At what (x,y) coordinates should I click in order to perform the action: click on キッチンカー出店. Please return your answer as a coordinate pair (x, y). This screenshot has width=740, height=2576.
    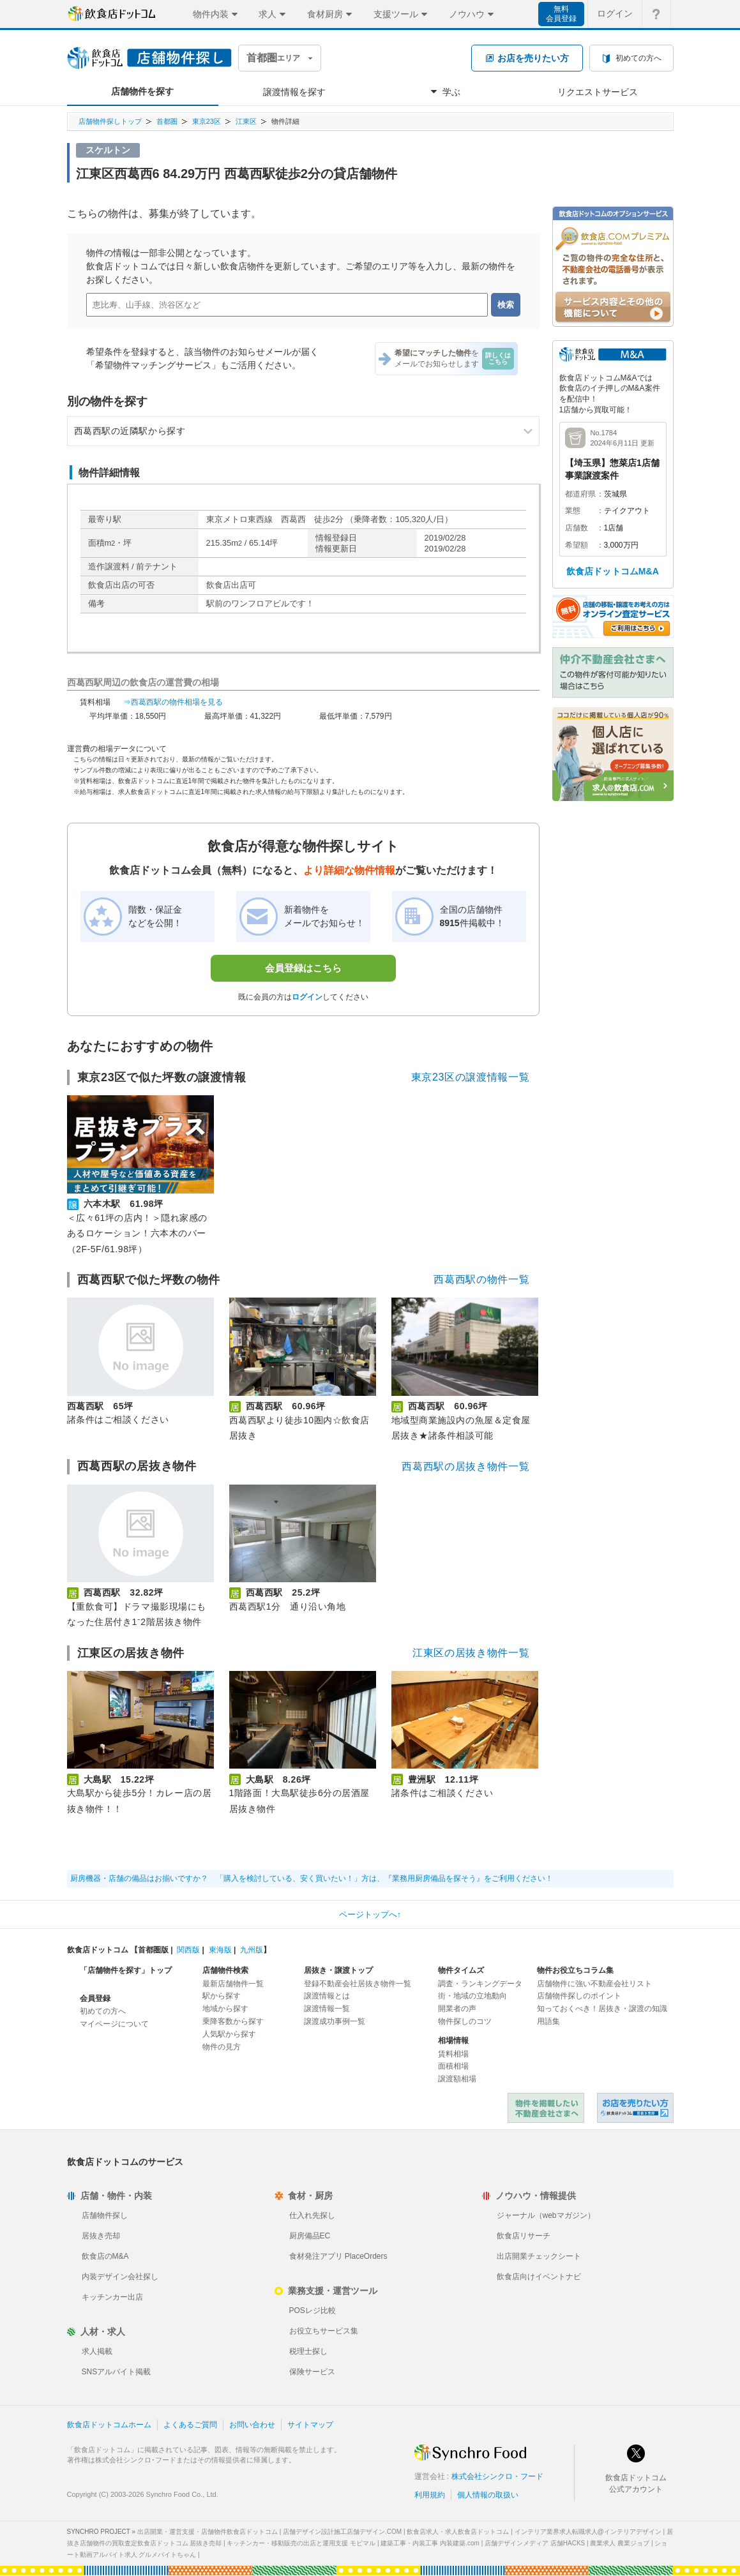
    Looking at the image, I should click on (112, 2297).